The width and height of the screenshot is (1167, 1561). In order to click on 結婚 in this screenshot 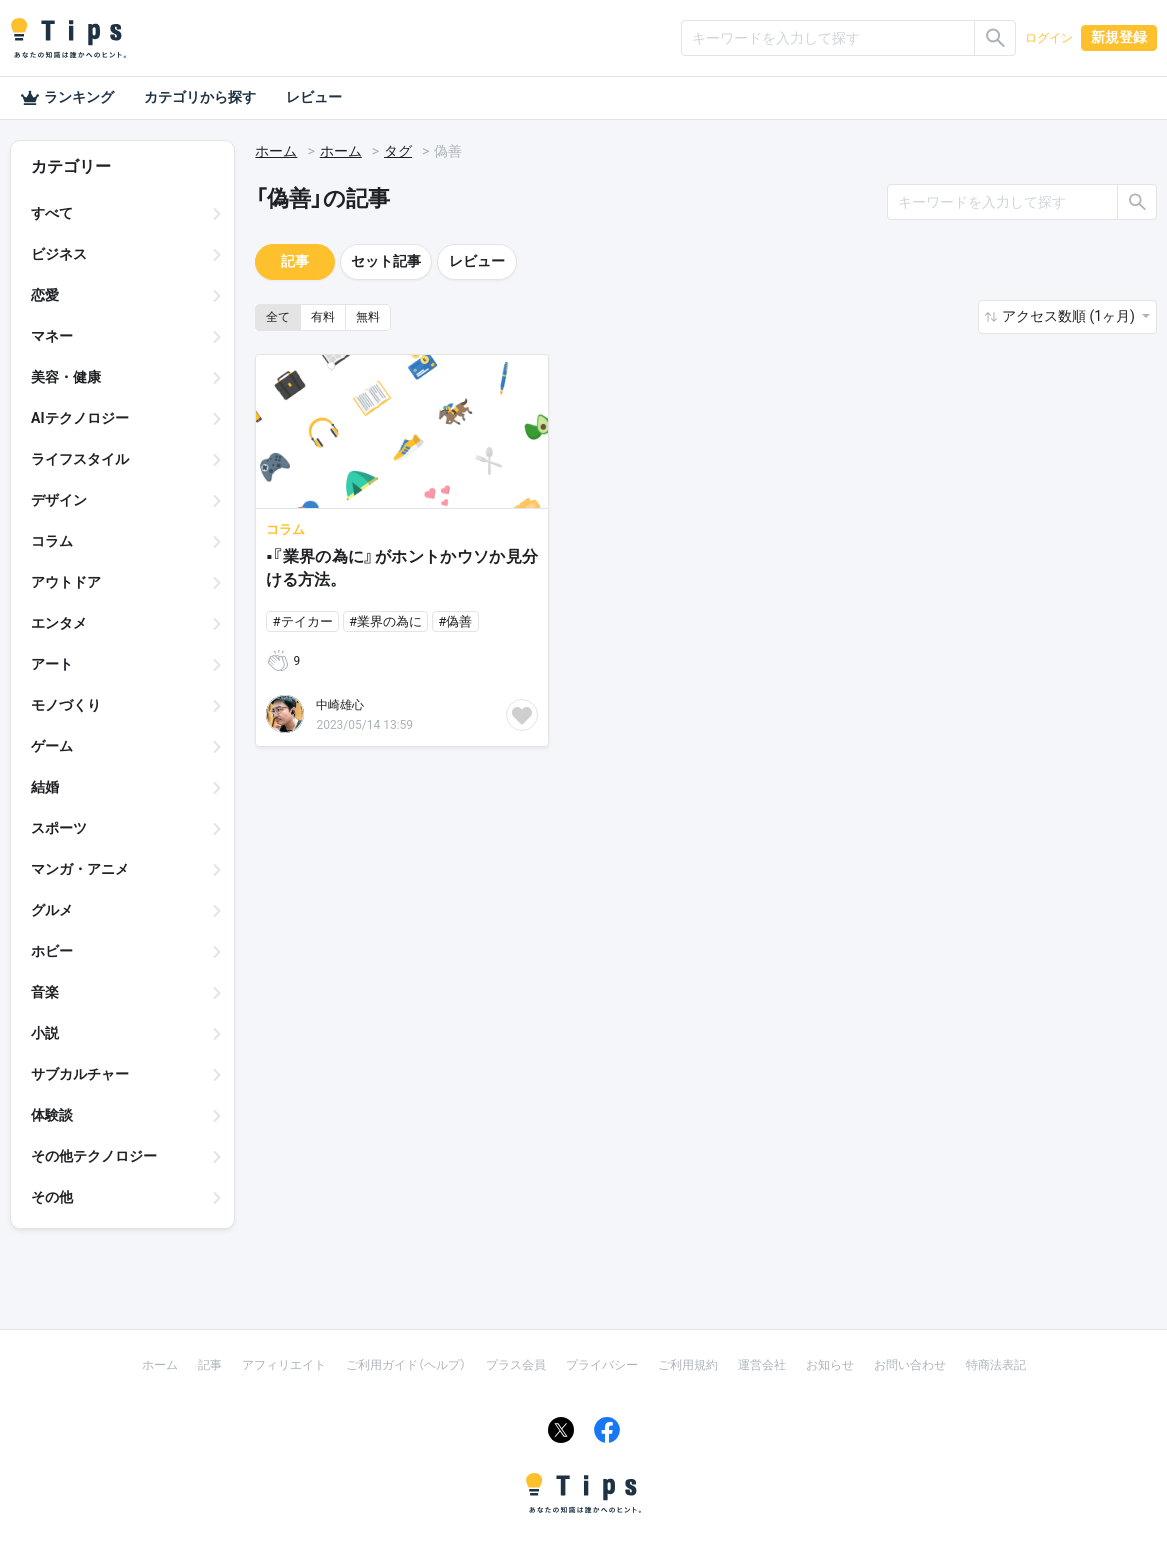, I will do `click(45, 787)`.